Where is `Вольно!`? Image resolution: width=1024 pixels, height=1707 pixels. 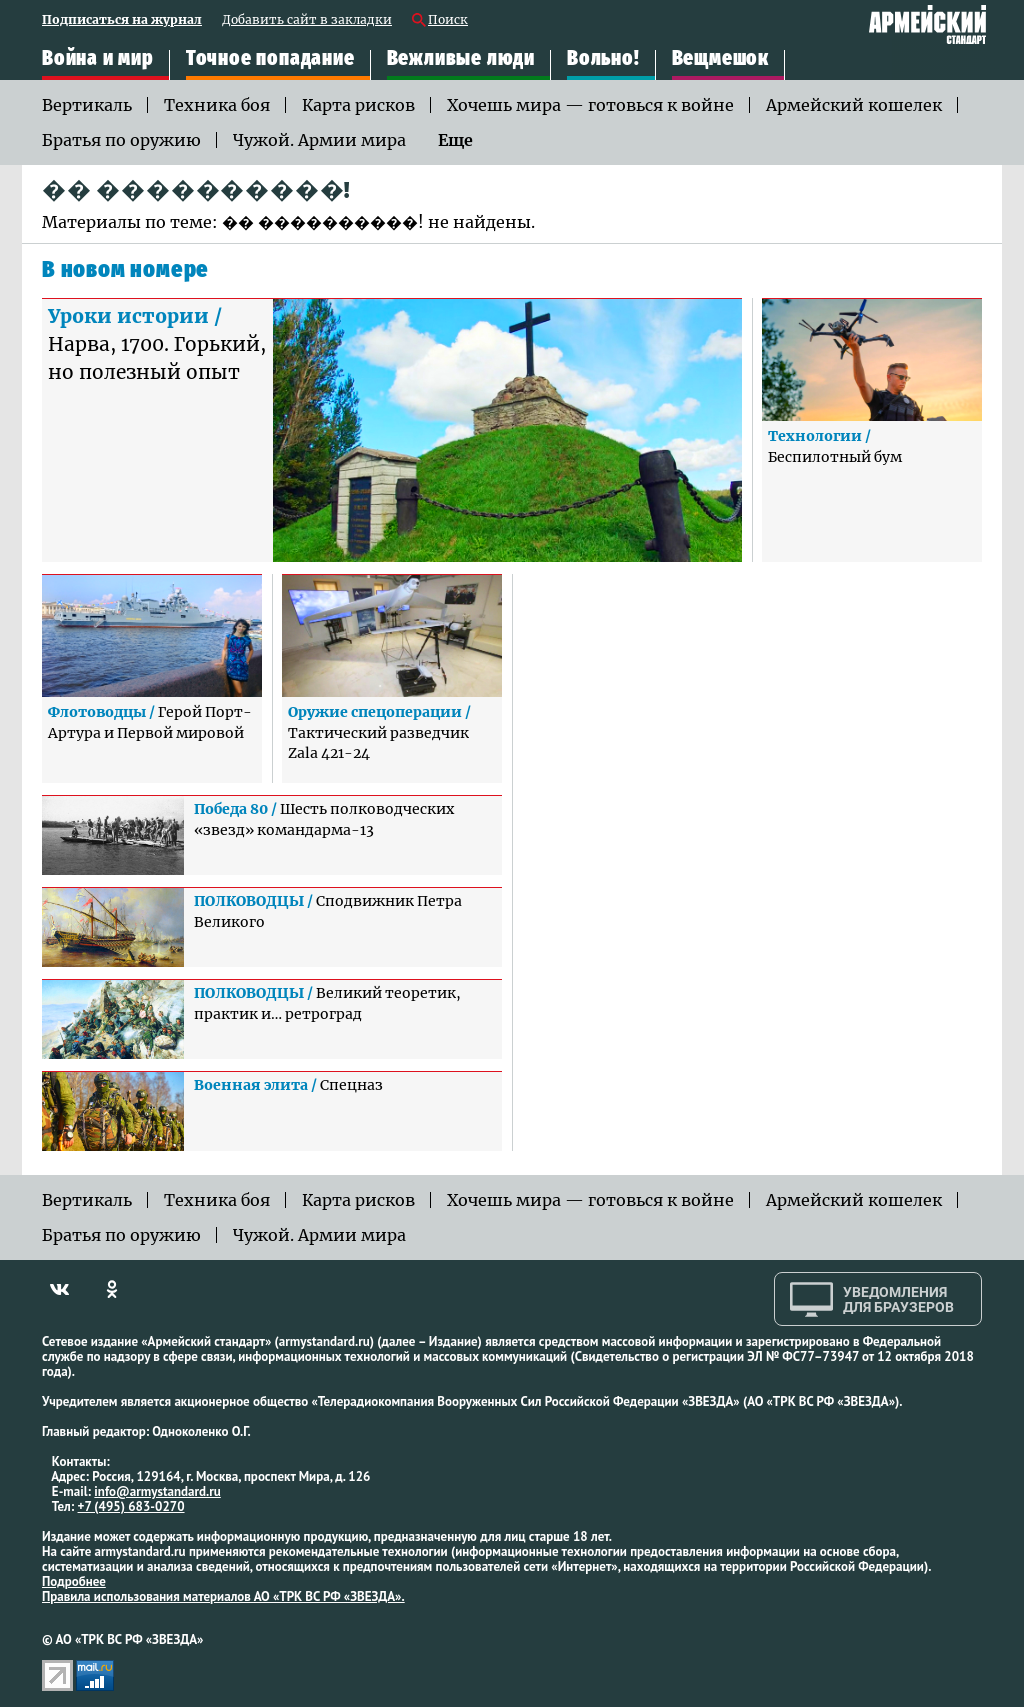
Вольно! is located at coordinates (603, 59).